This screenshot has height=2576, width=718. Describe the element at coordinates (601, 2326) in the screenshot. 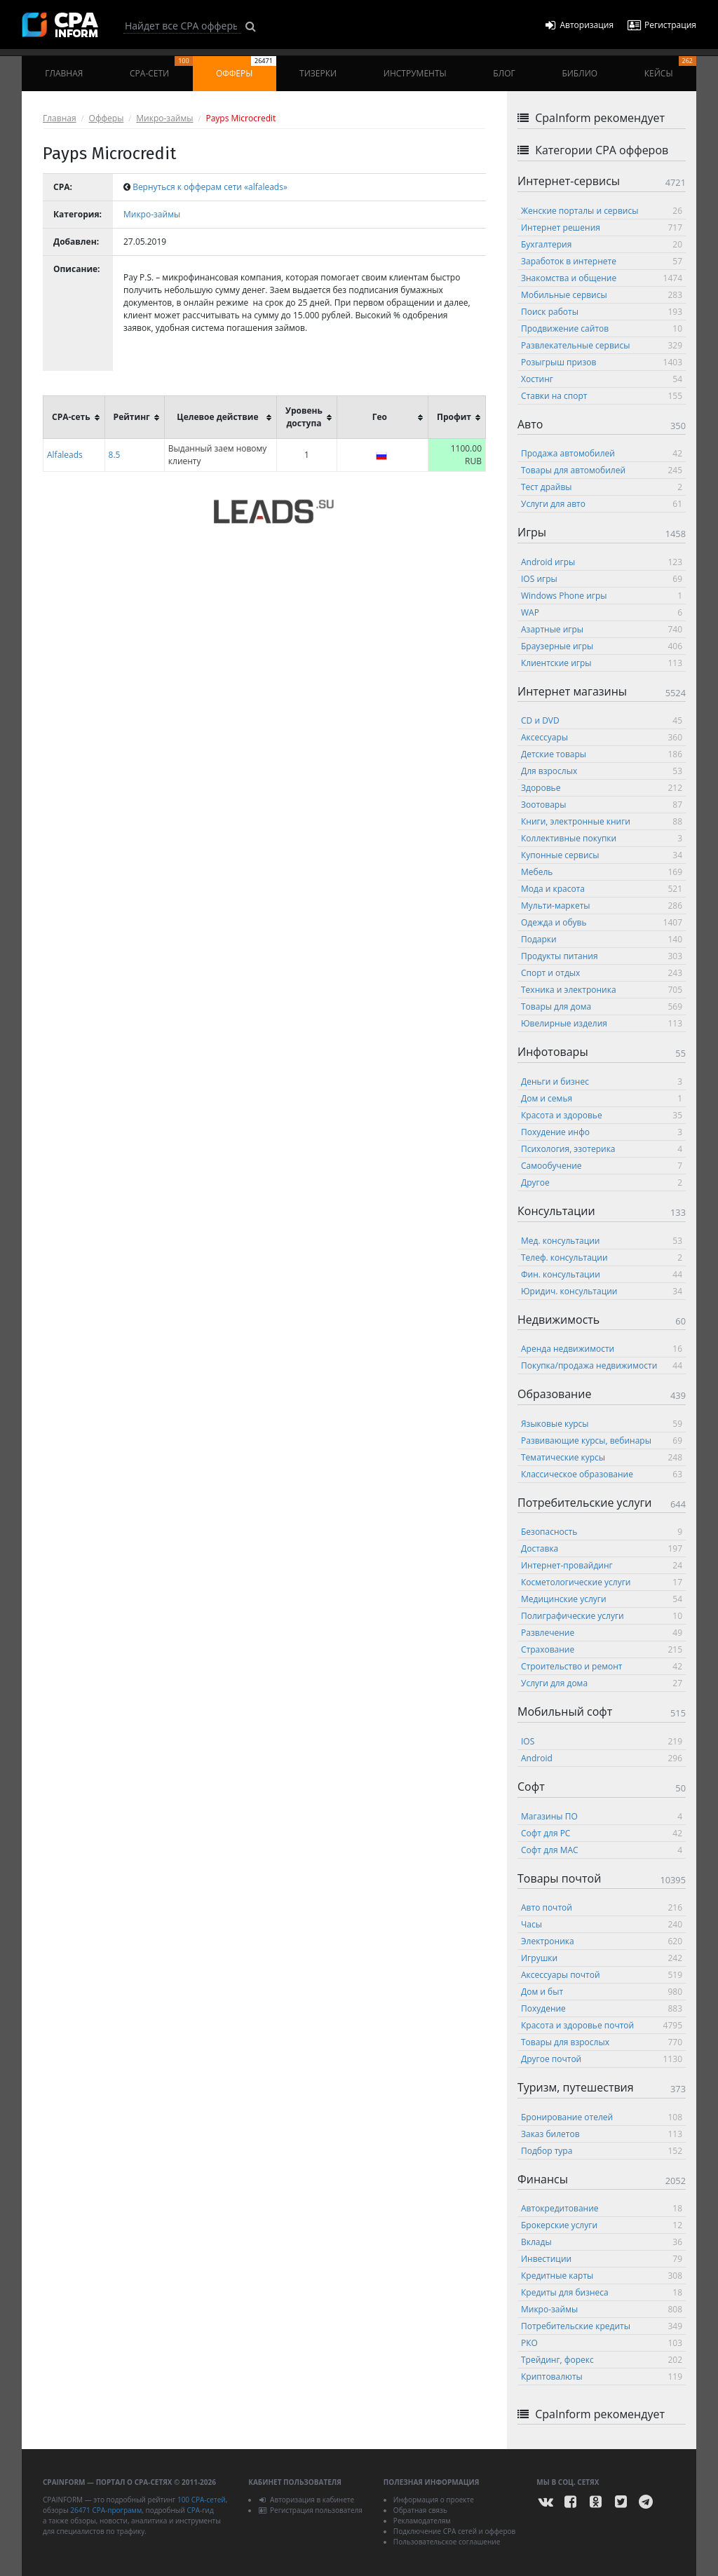

I see `Потребительские кредиты` at that location.